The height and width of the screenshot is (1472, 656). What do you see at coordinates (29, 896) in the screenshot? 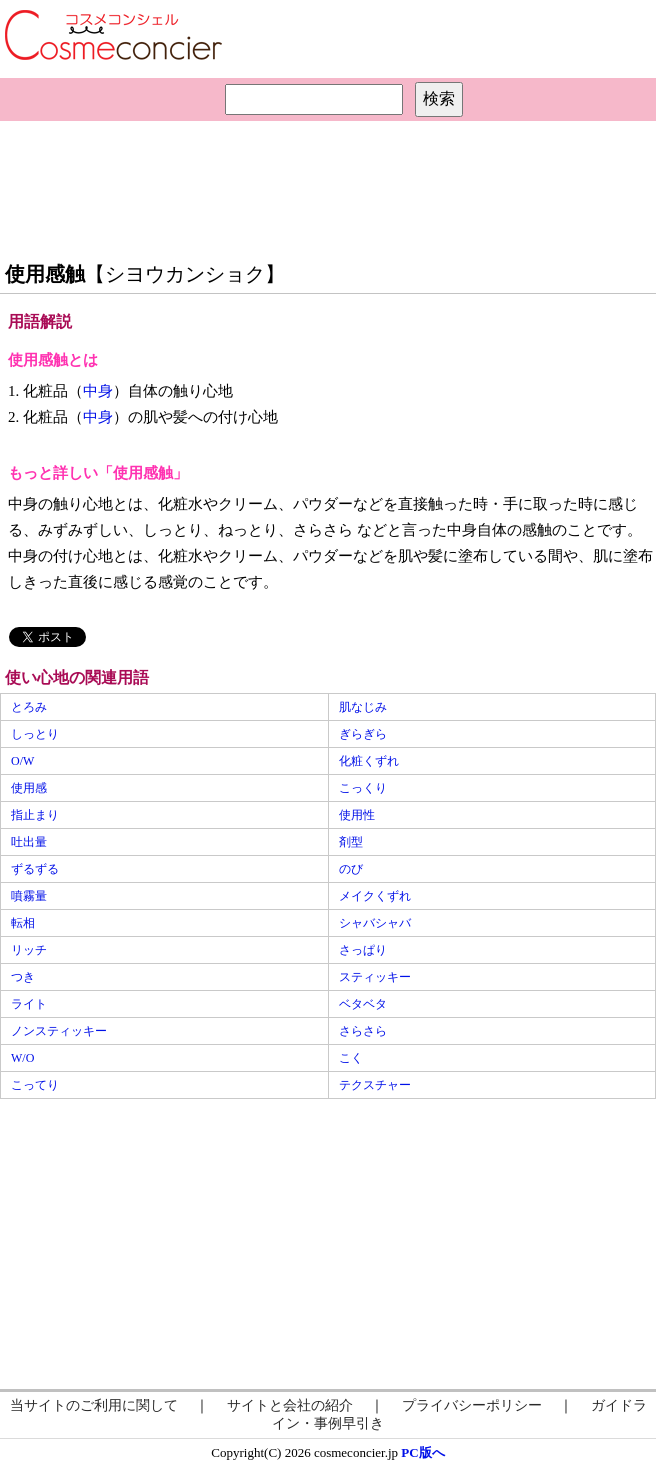
I see `噴霧量` at bounding box center [29, 896].